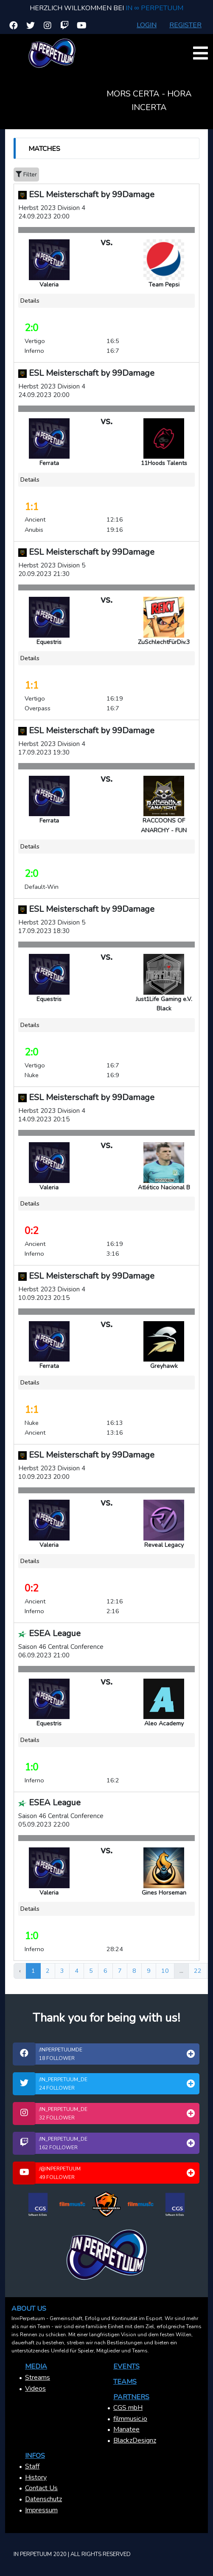  I want to click on BlackzDesignz, so click(134, 2440).